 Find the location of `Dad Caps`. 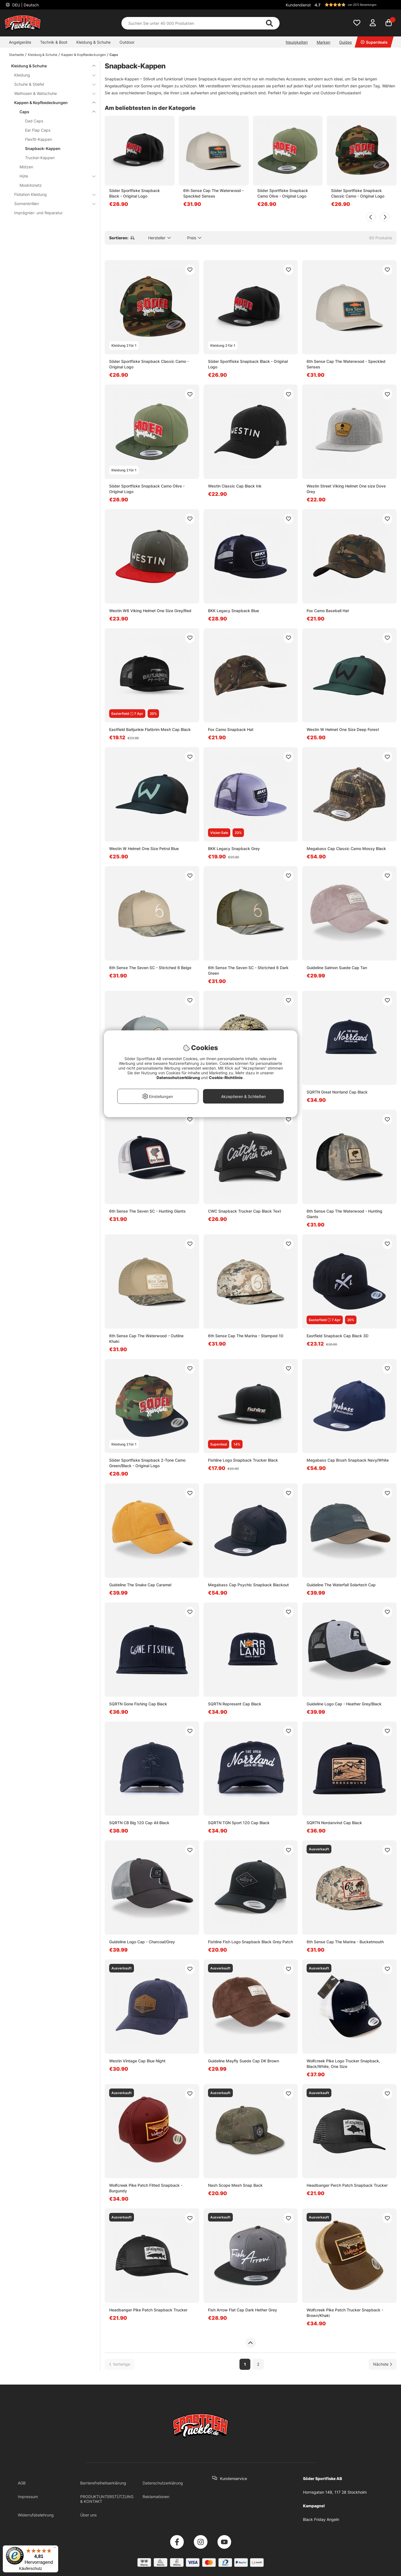

Dad Caps is located at coordinates (34, 121).